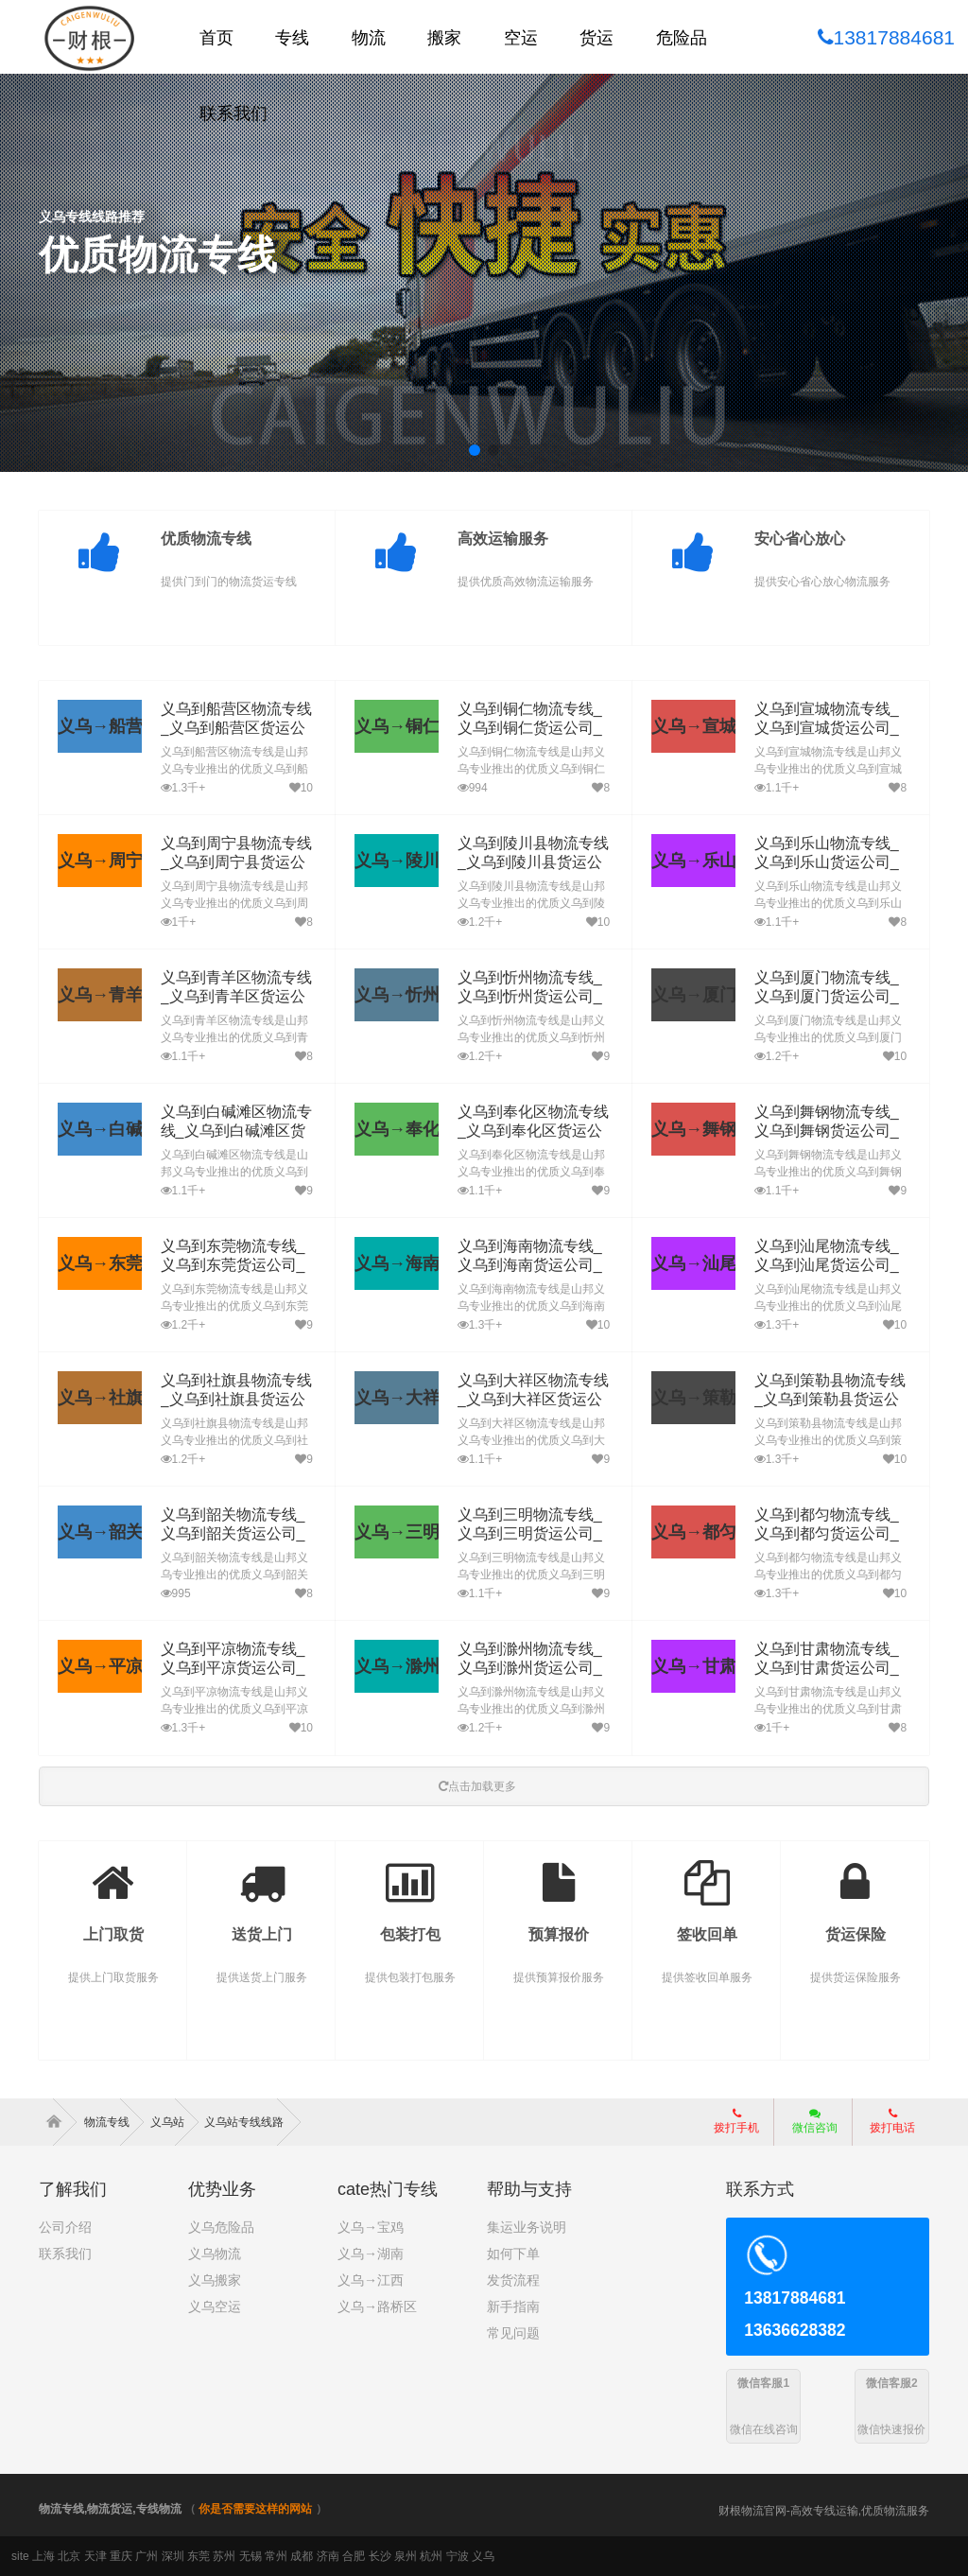  What do you see at coordinates (513, 2280) in the screenshot?
I see `发货流程` at bounding box center [513, 2280].